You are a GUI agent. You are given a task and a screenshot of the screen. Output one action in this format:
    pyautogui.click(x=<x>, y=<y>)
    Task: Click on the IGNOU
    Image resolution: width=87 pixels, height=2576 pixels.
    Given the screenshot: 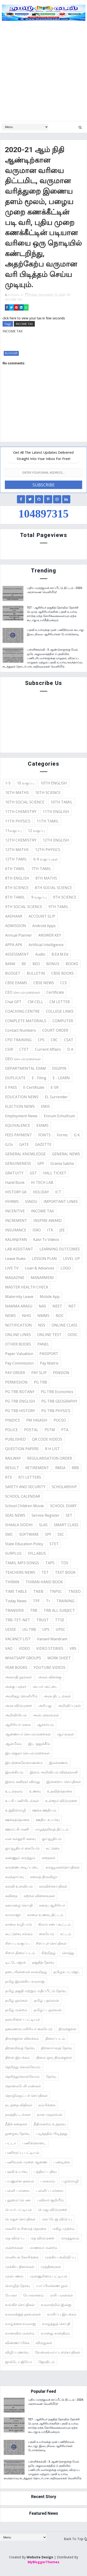 What is the action you would take?
    pyautogui.click(x=31, y=1201)
    